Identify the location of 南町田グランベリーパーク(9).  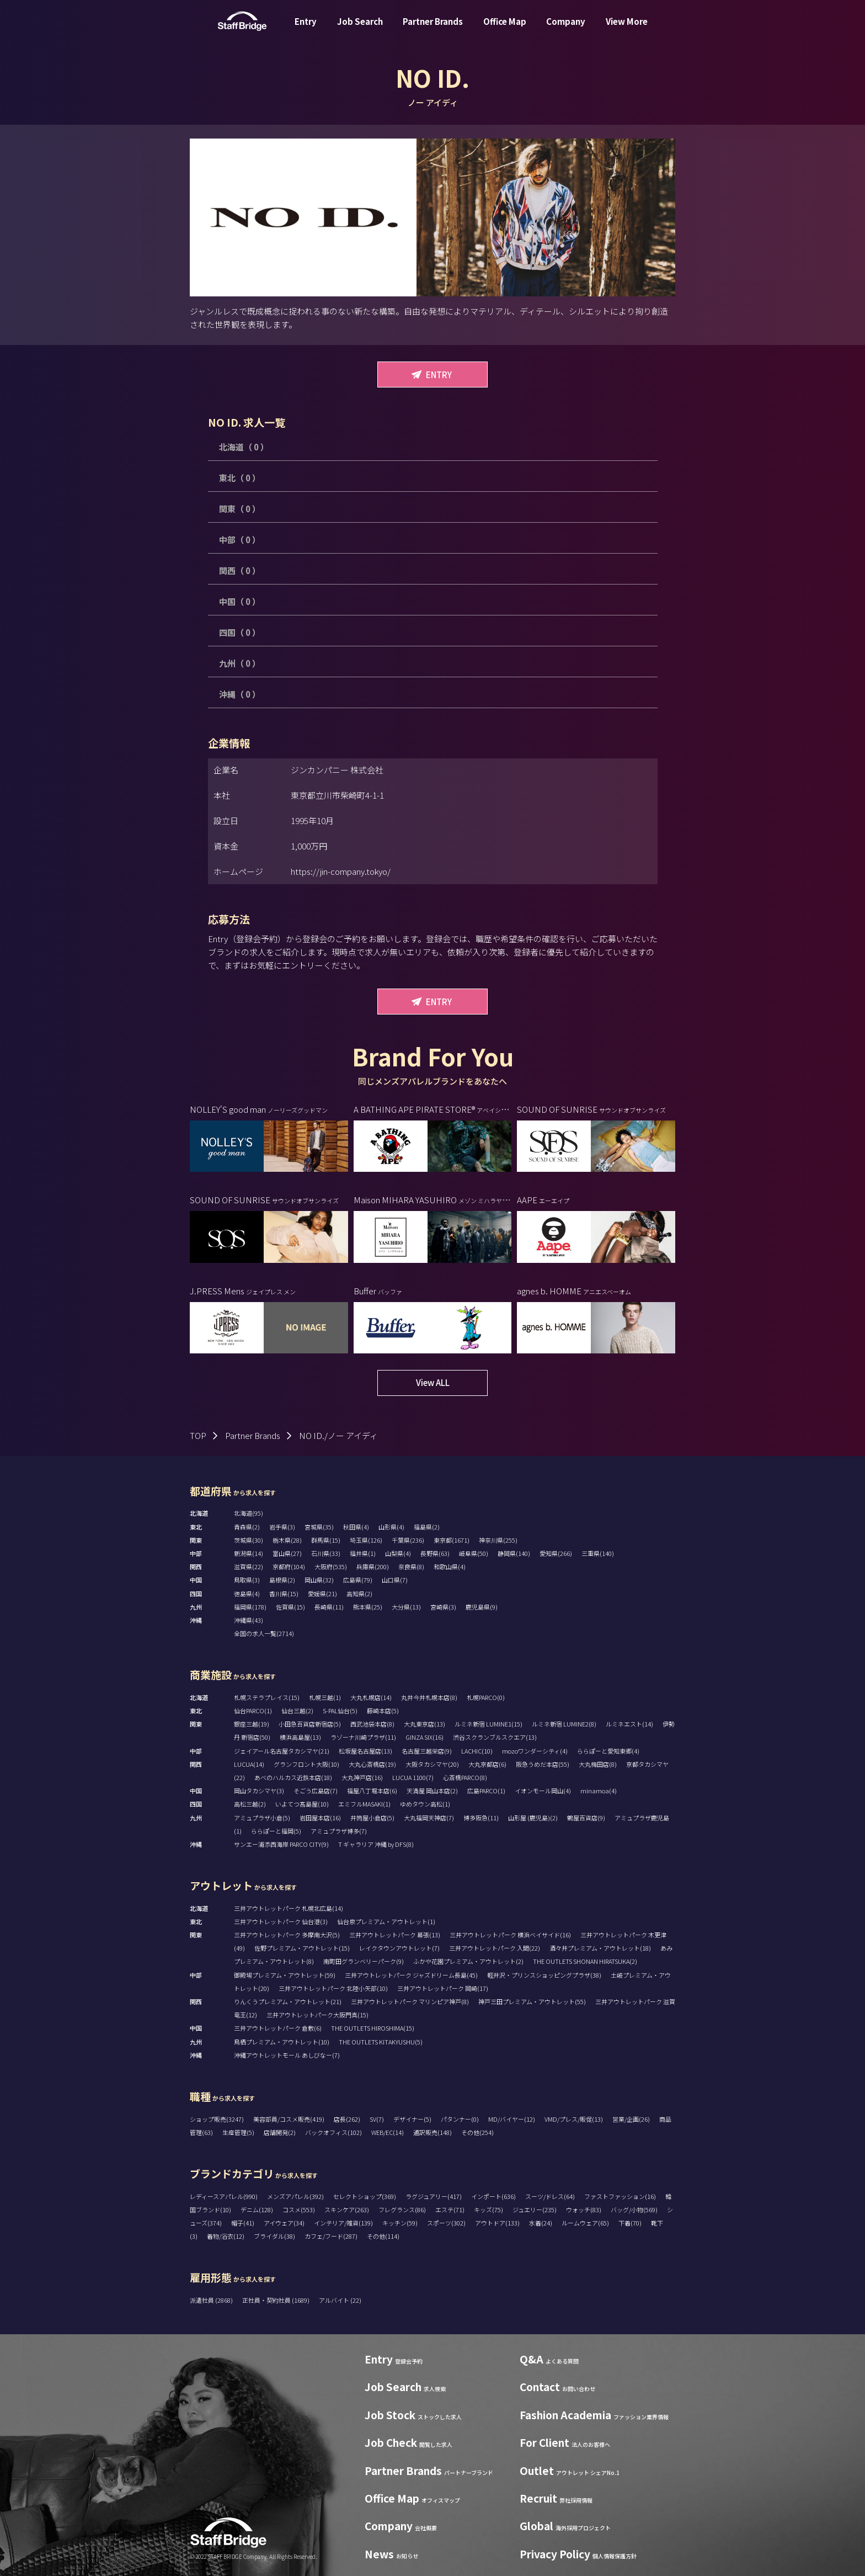
(363, 1961).